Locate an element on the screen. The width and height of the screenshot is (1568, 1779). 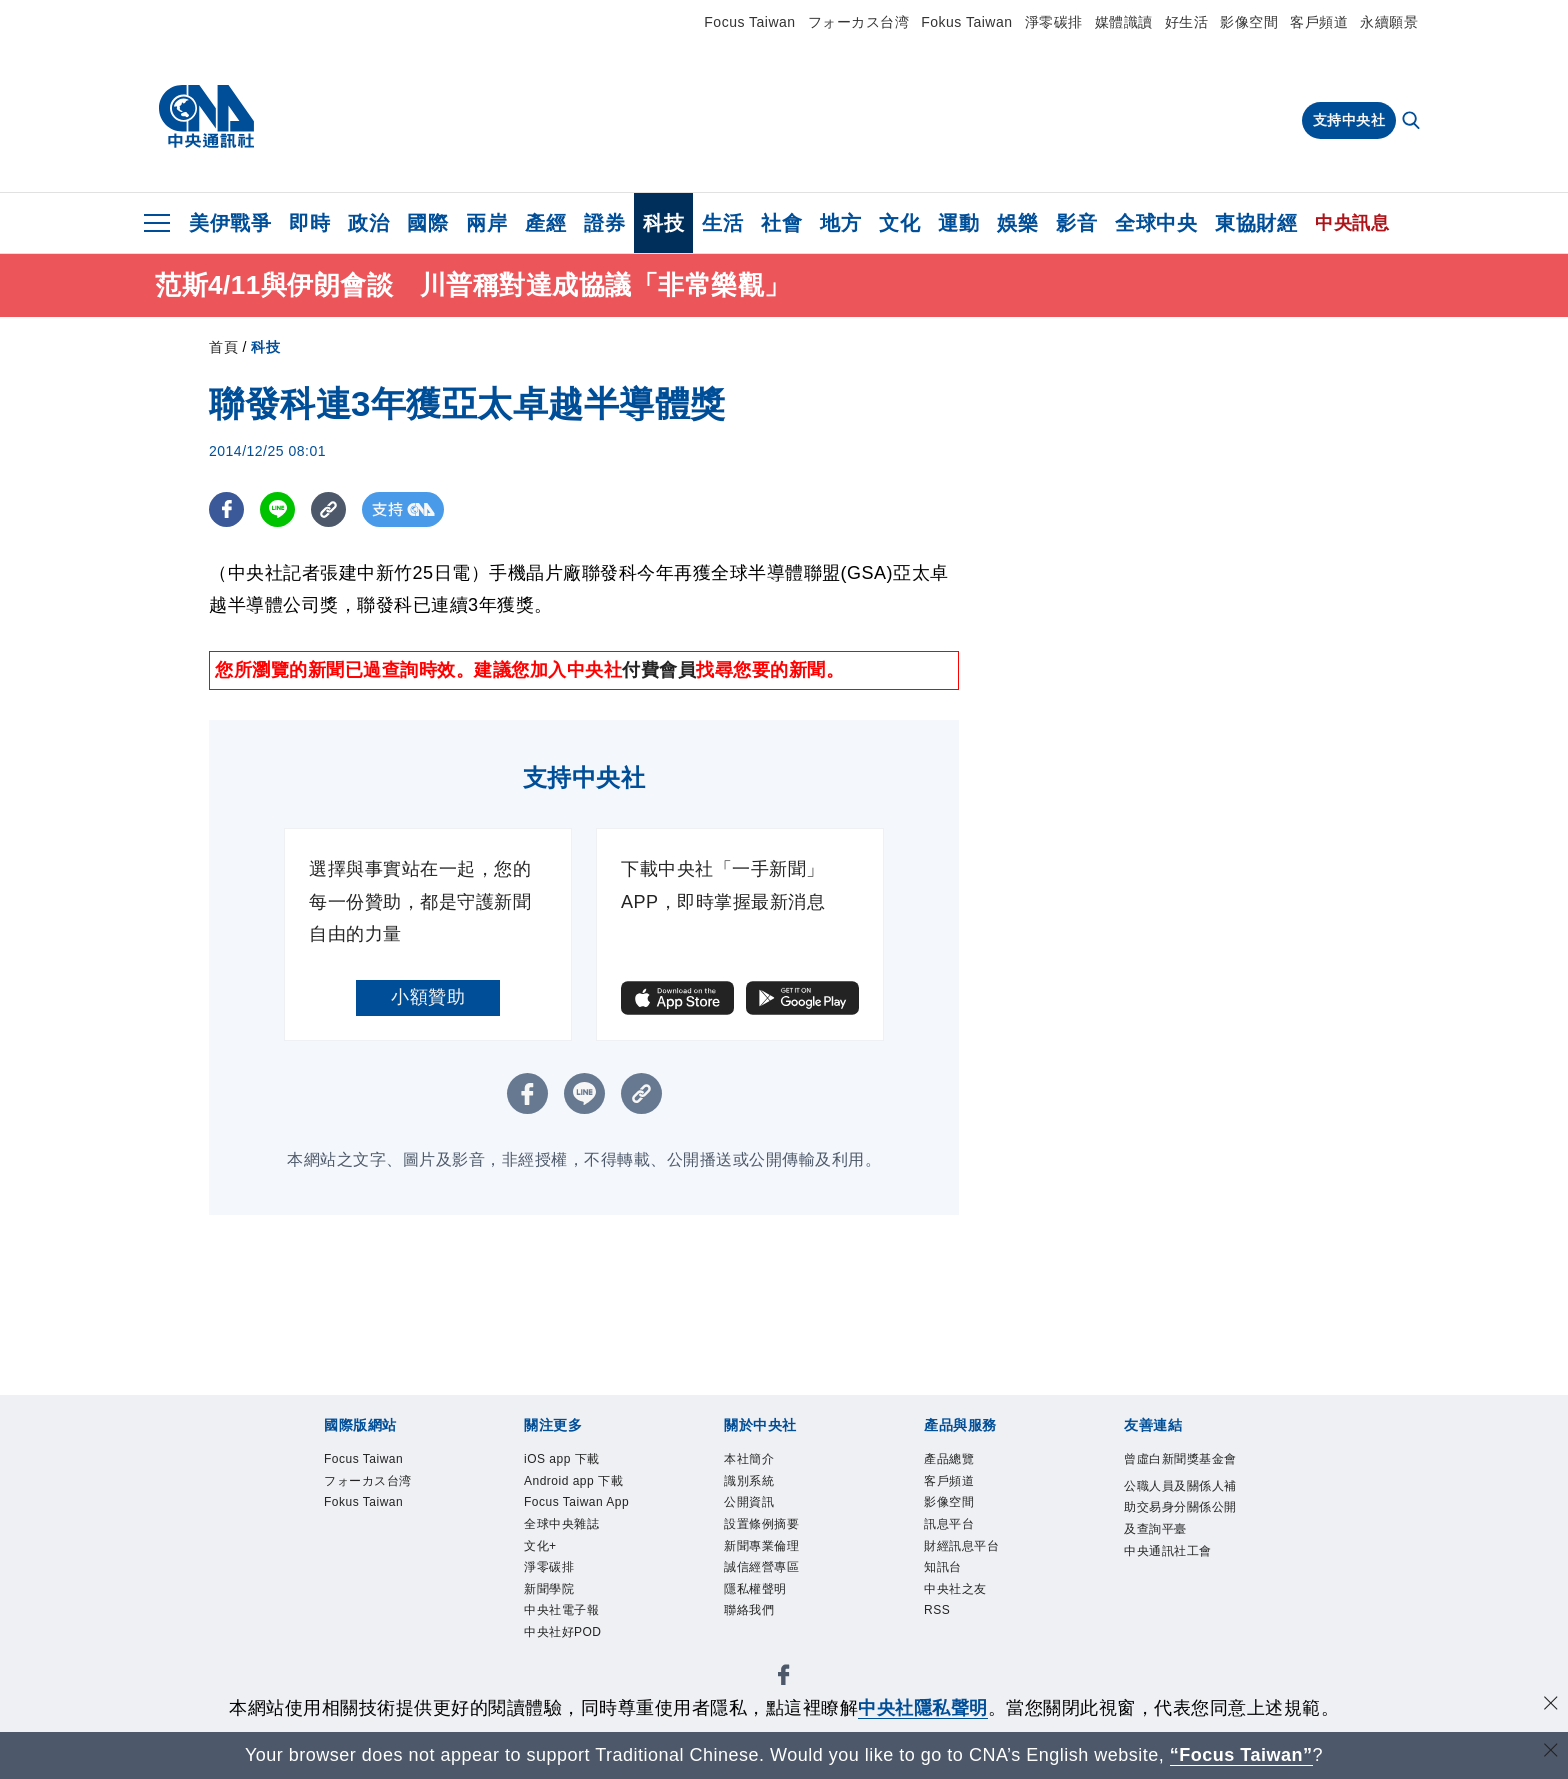
影像空間 is located at coordinates (1249, 22).